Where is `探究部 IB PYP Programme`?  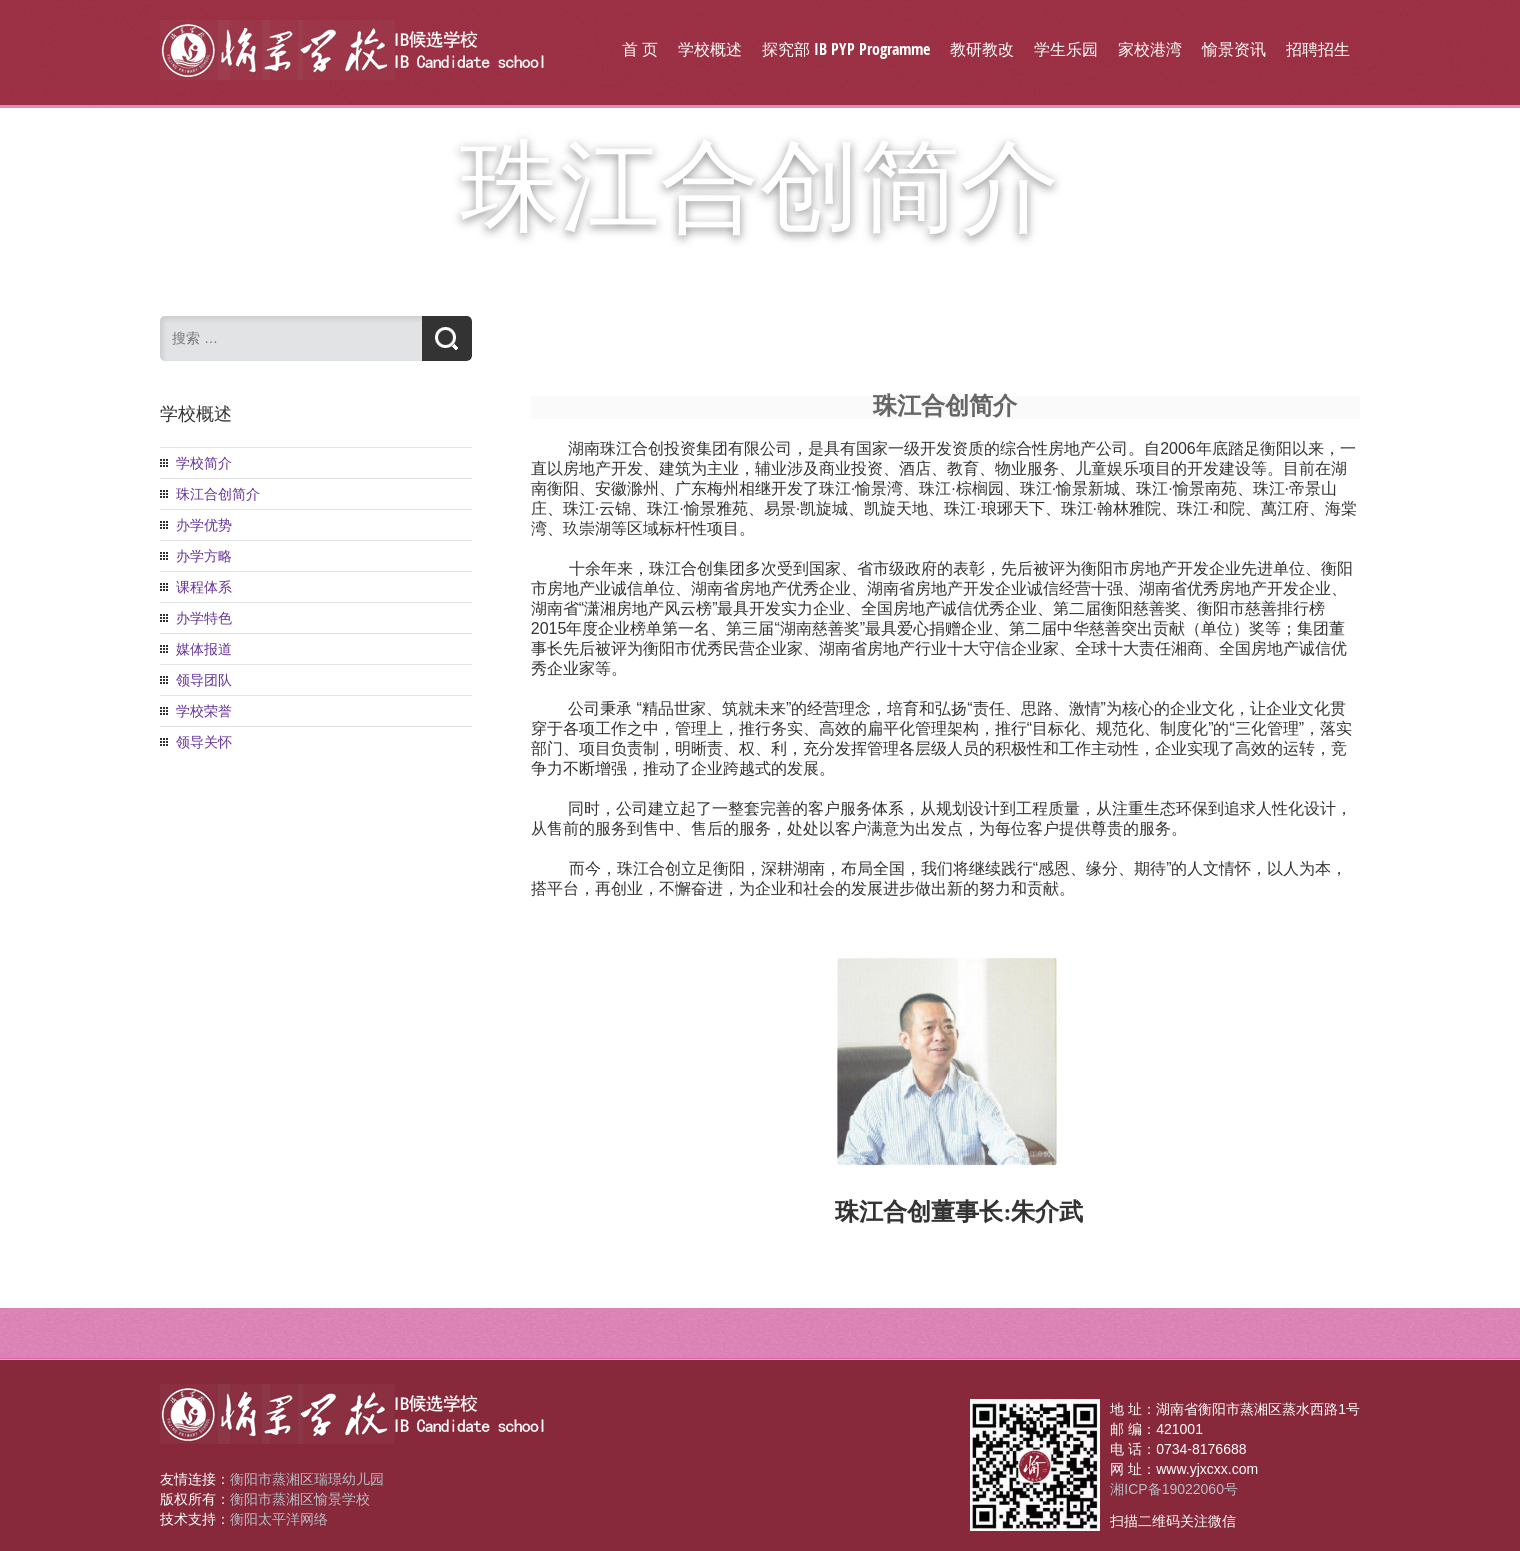
探究部 IB PYP Programme is located at coordinates (846, 49).